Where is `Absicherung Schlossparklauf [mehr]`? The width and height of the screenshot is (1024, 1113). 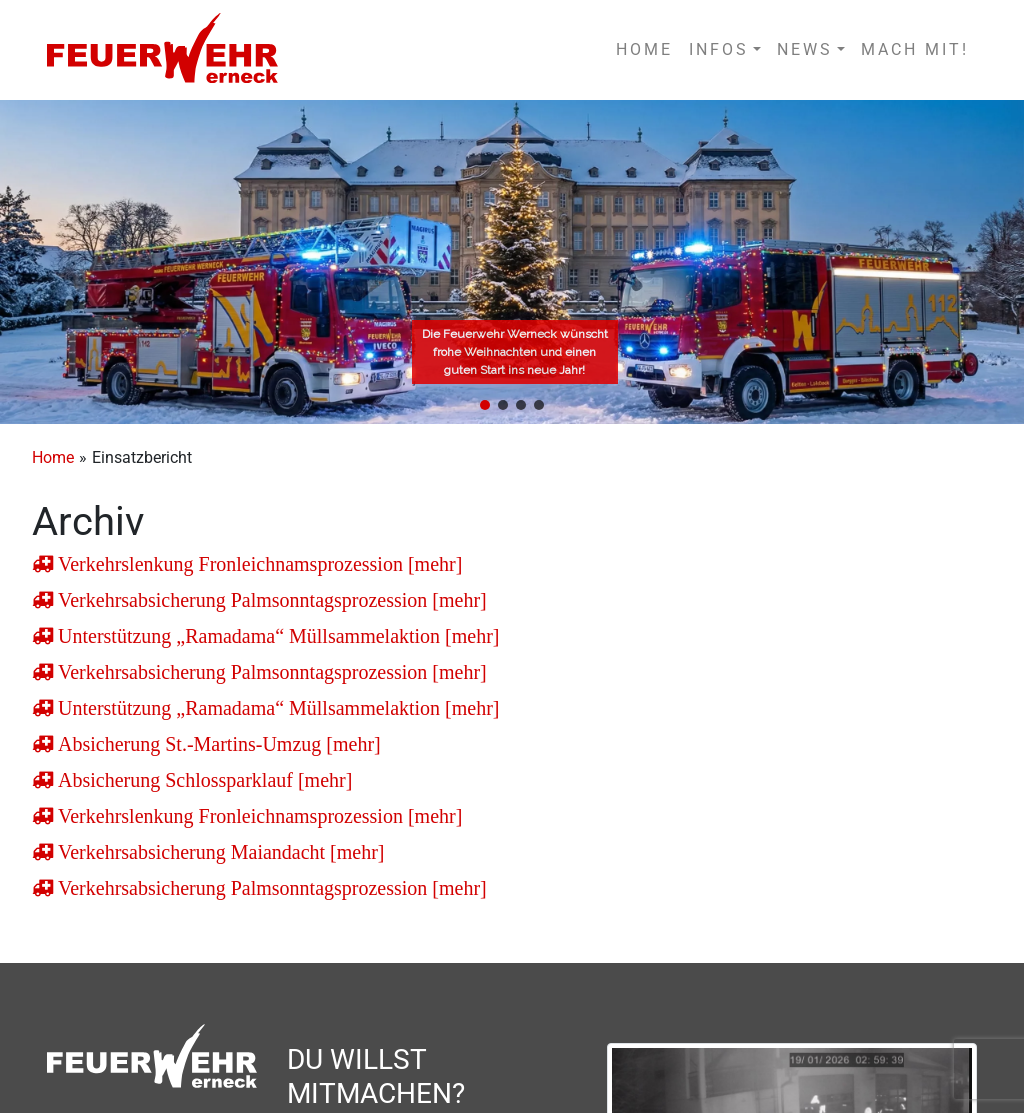 Absicherung Schlossparklauf [mehr] is located at coordinates (202, 780).